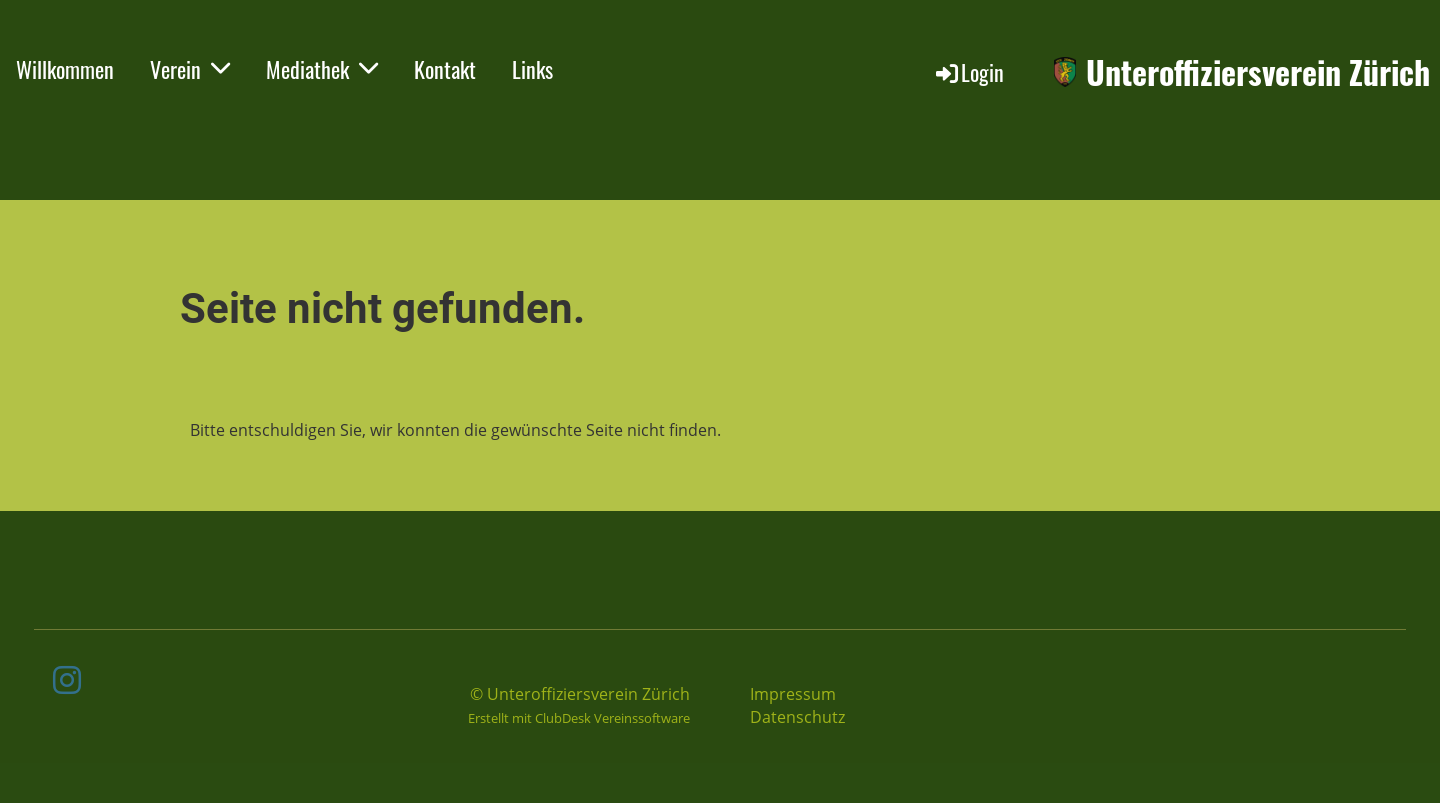  What do you see at coordinates (1258, 72) in the screenshot?
I see `Unteroffiziersverein Zürich` at bounding box center [1258, 72].